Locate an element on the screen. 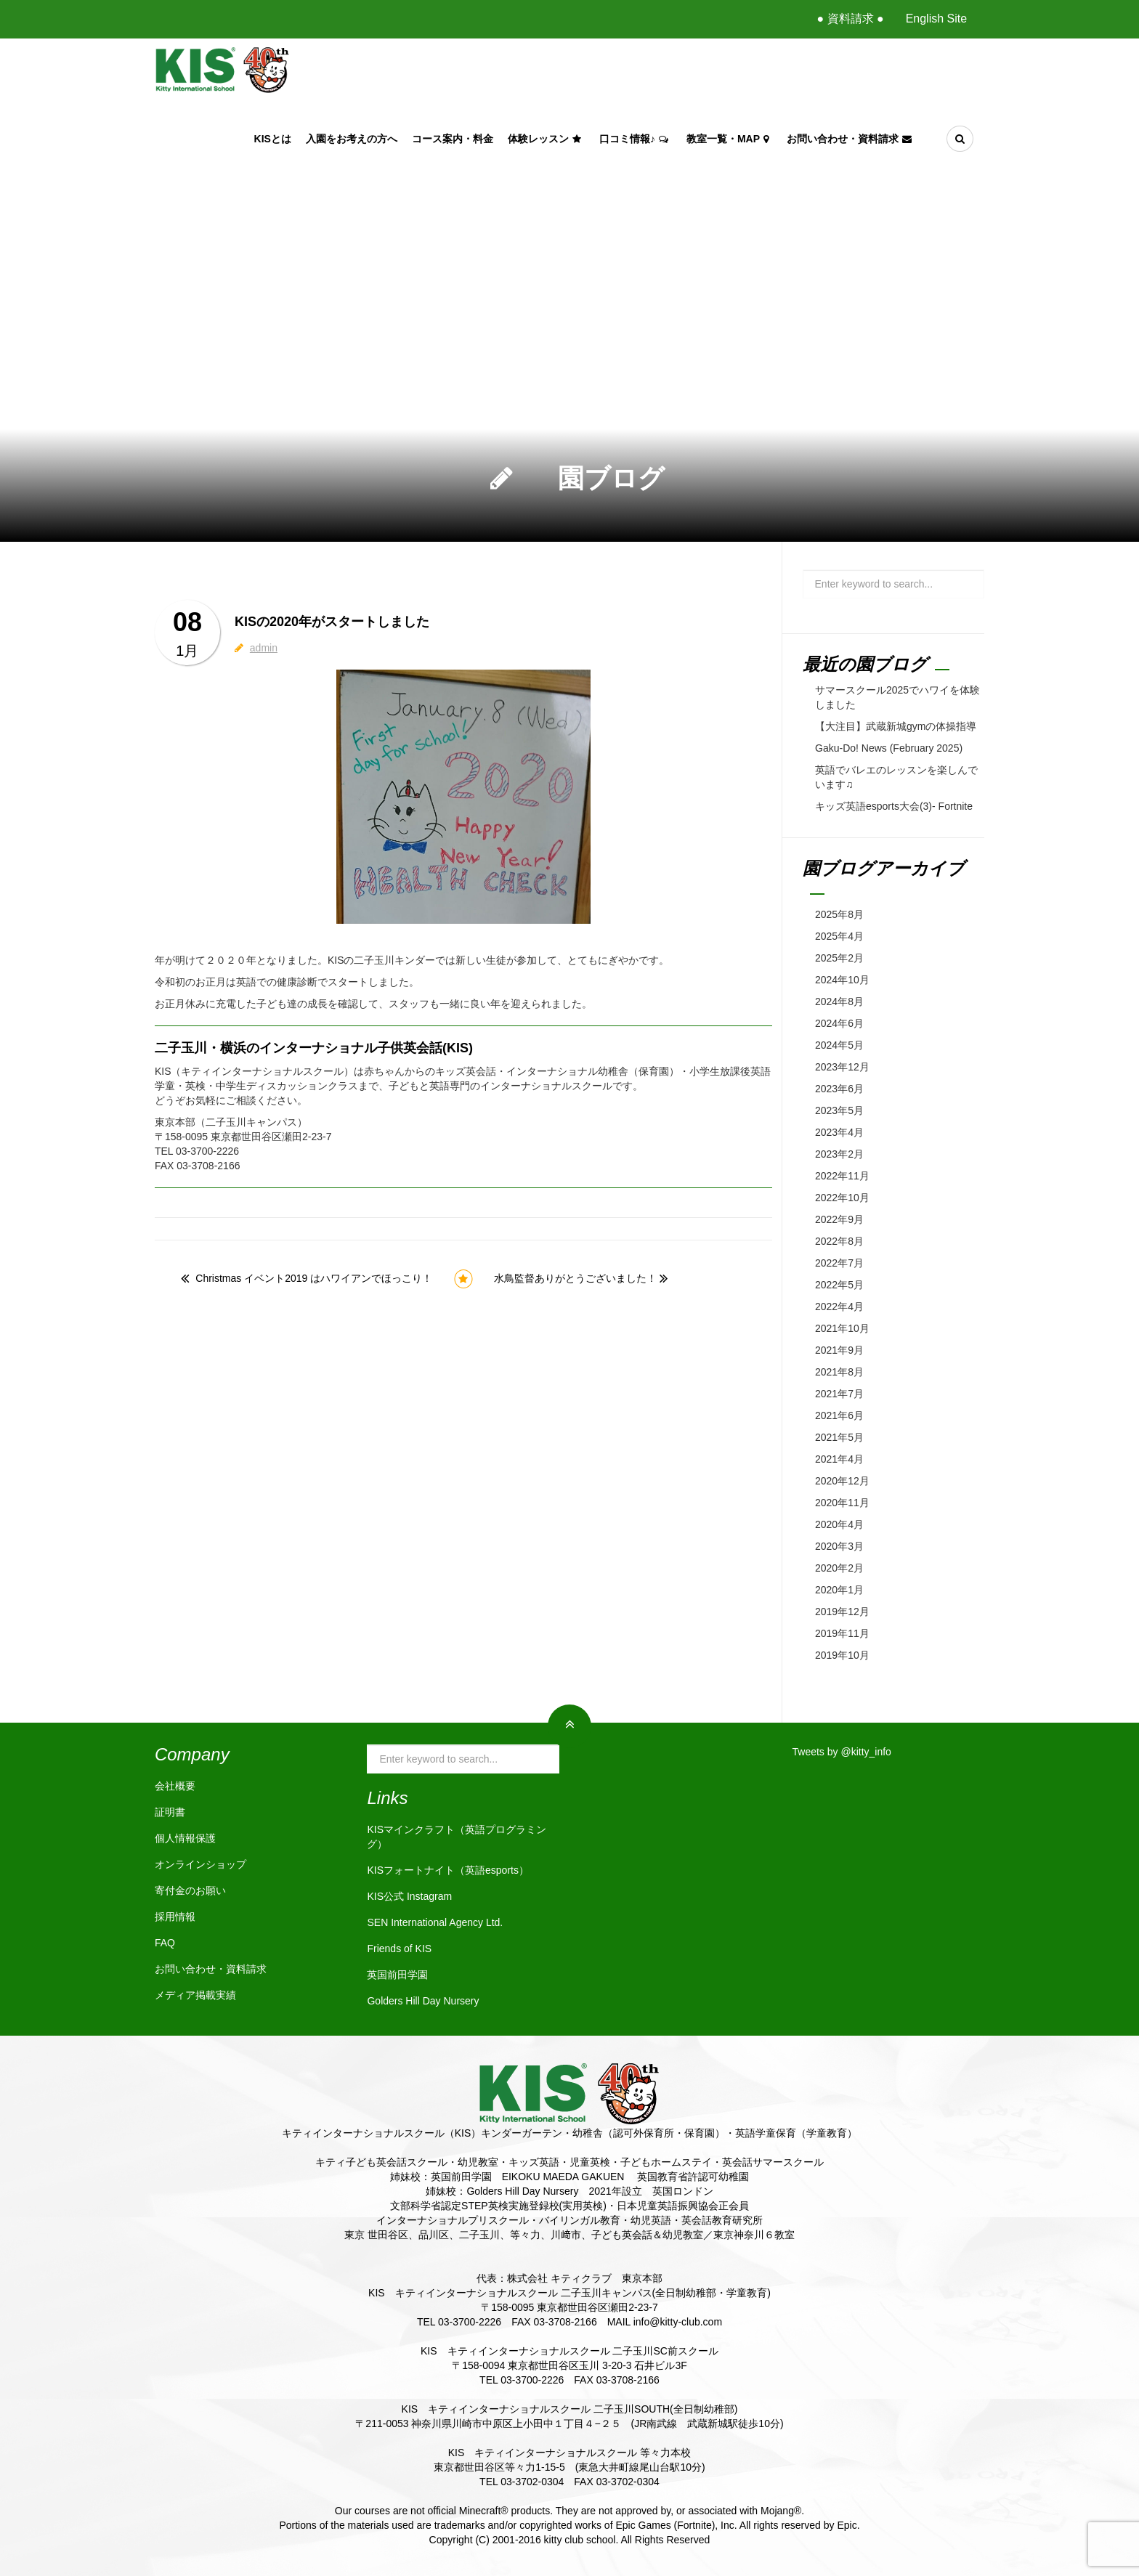 This screenshot has height=2576, width=1139. 2024年6月 is located at coordinates (839, 1023).